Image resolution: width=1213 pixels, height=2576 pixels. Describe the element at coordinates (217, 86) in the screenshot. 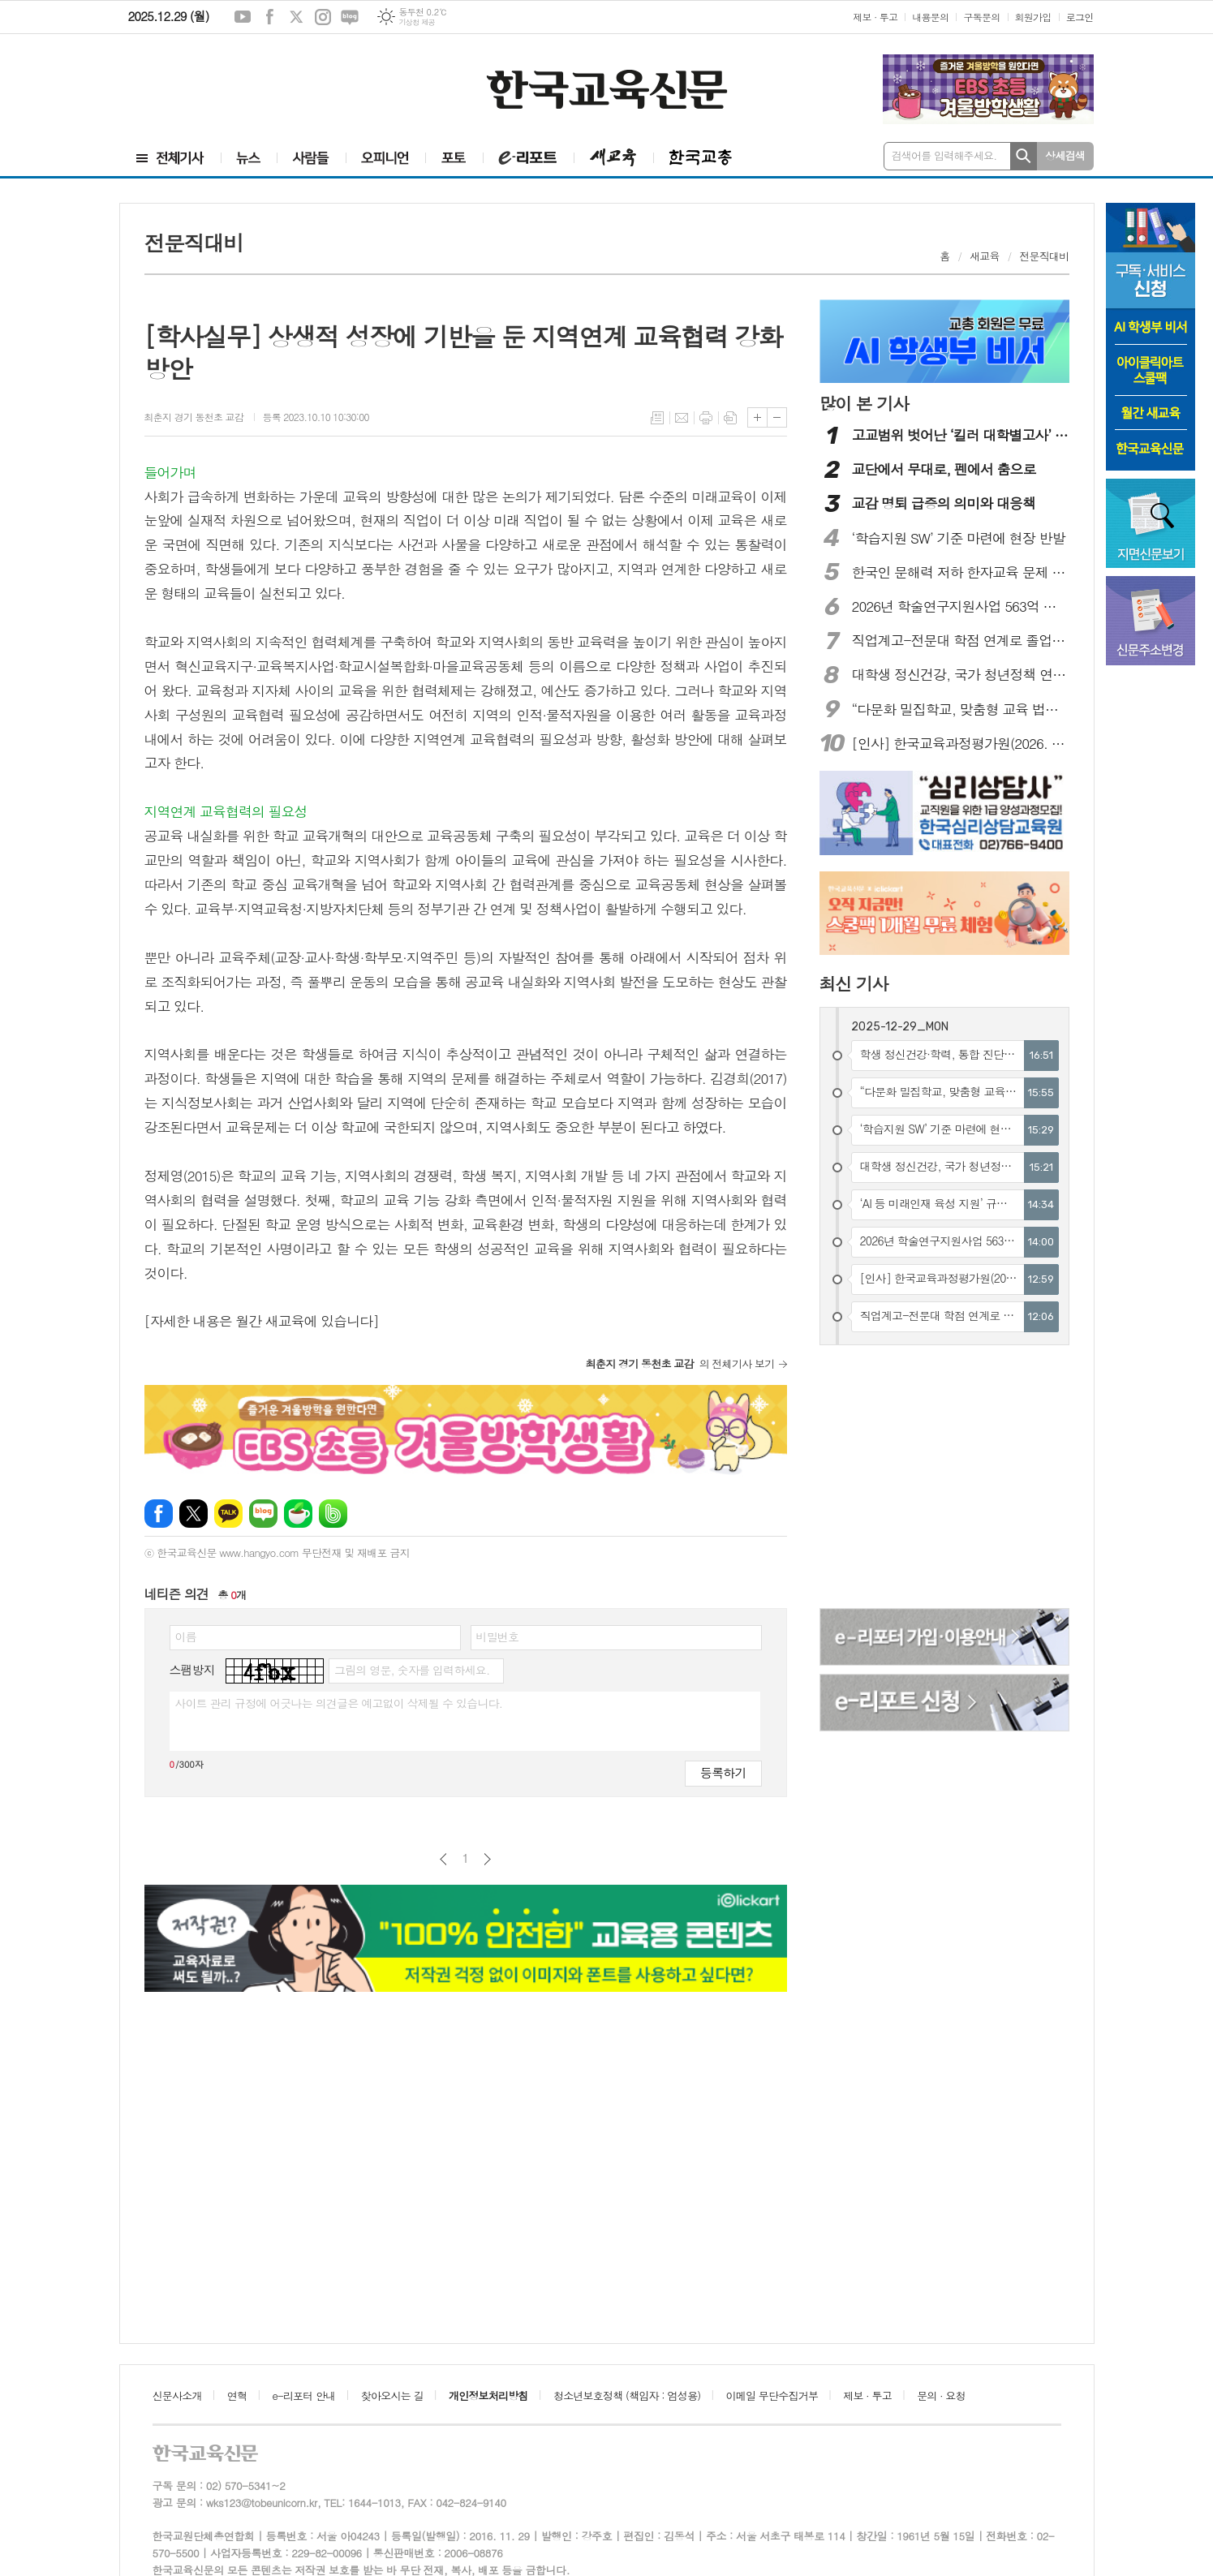

I see `[Advertisement]` at that location.